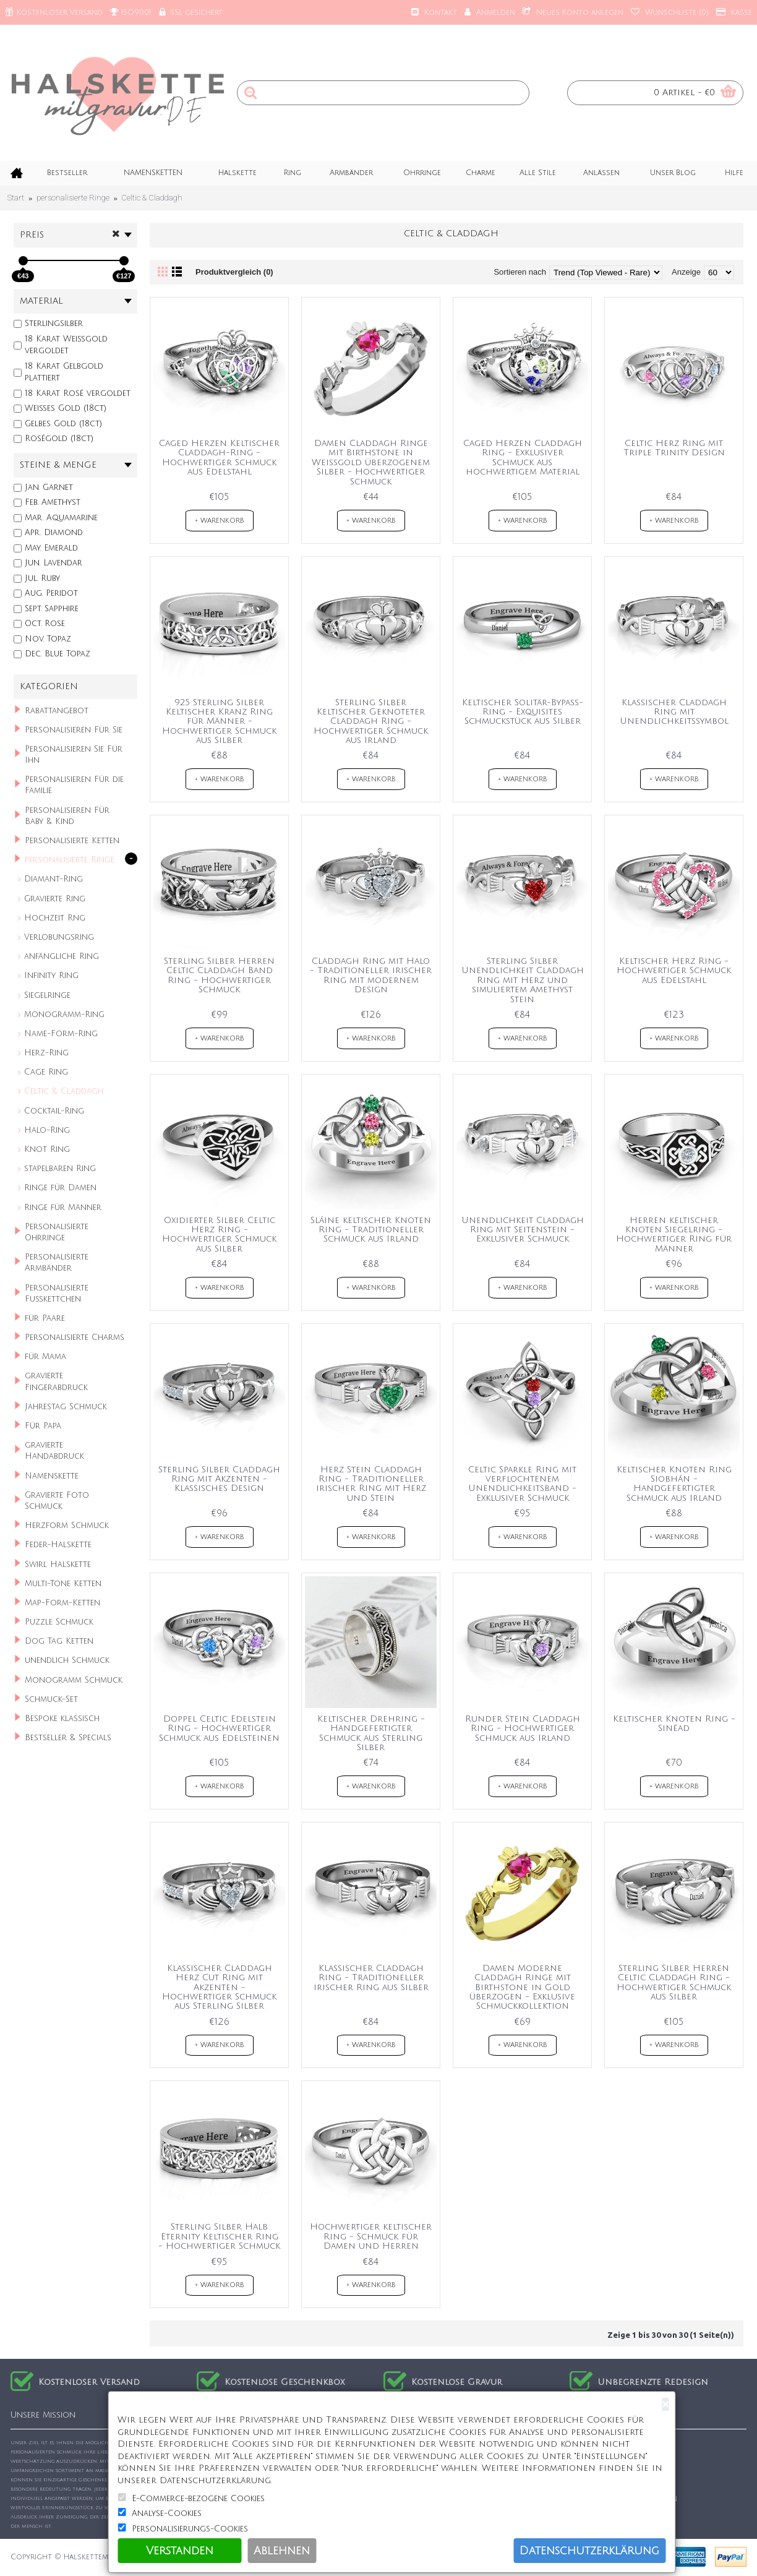 The image size is (757, 2576). Describe the element at coordinates (219, 975) in the screenshot. I see `Sterling Silber Herren Celtic Claddagh Band Ring - Hochwertiger Schmuck` at that location.